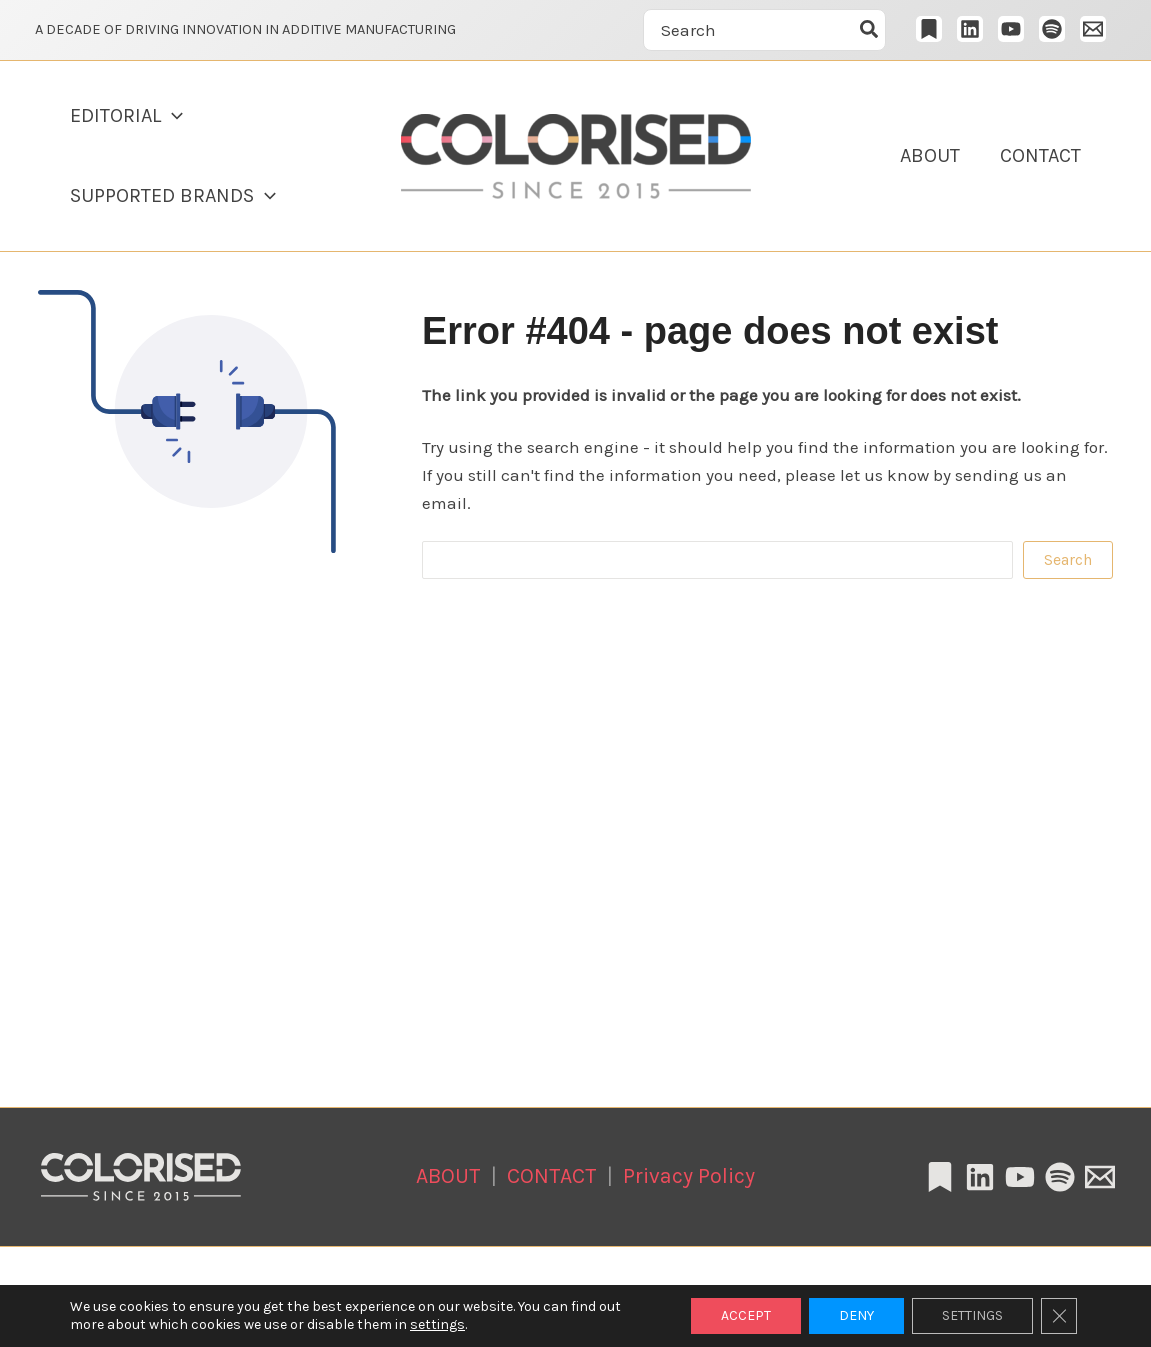 The height and width of the screenshot is (1347, 1151). What do you see at coordinates (970, 29) in the screenshot?
I see `[LinkedIn]` at bounding box center [970, 29].